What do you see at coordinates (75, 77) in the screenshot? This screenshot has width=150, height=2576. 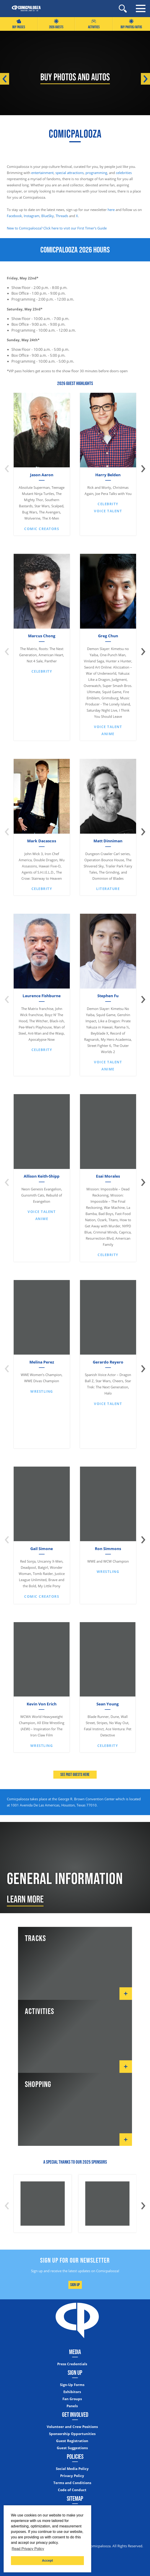 I see `Buy Photos and Autos` at bounding box center [75, 77].